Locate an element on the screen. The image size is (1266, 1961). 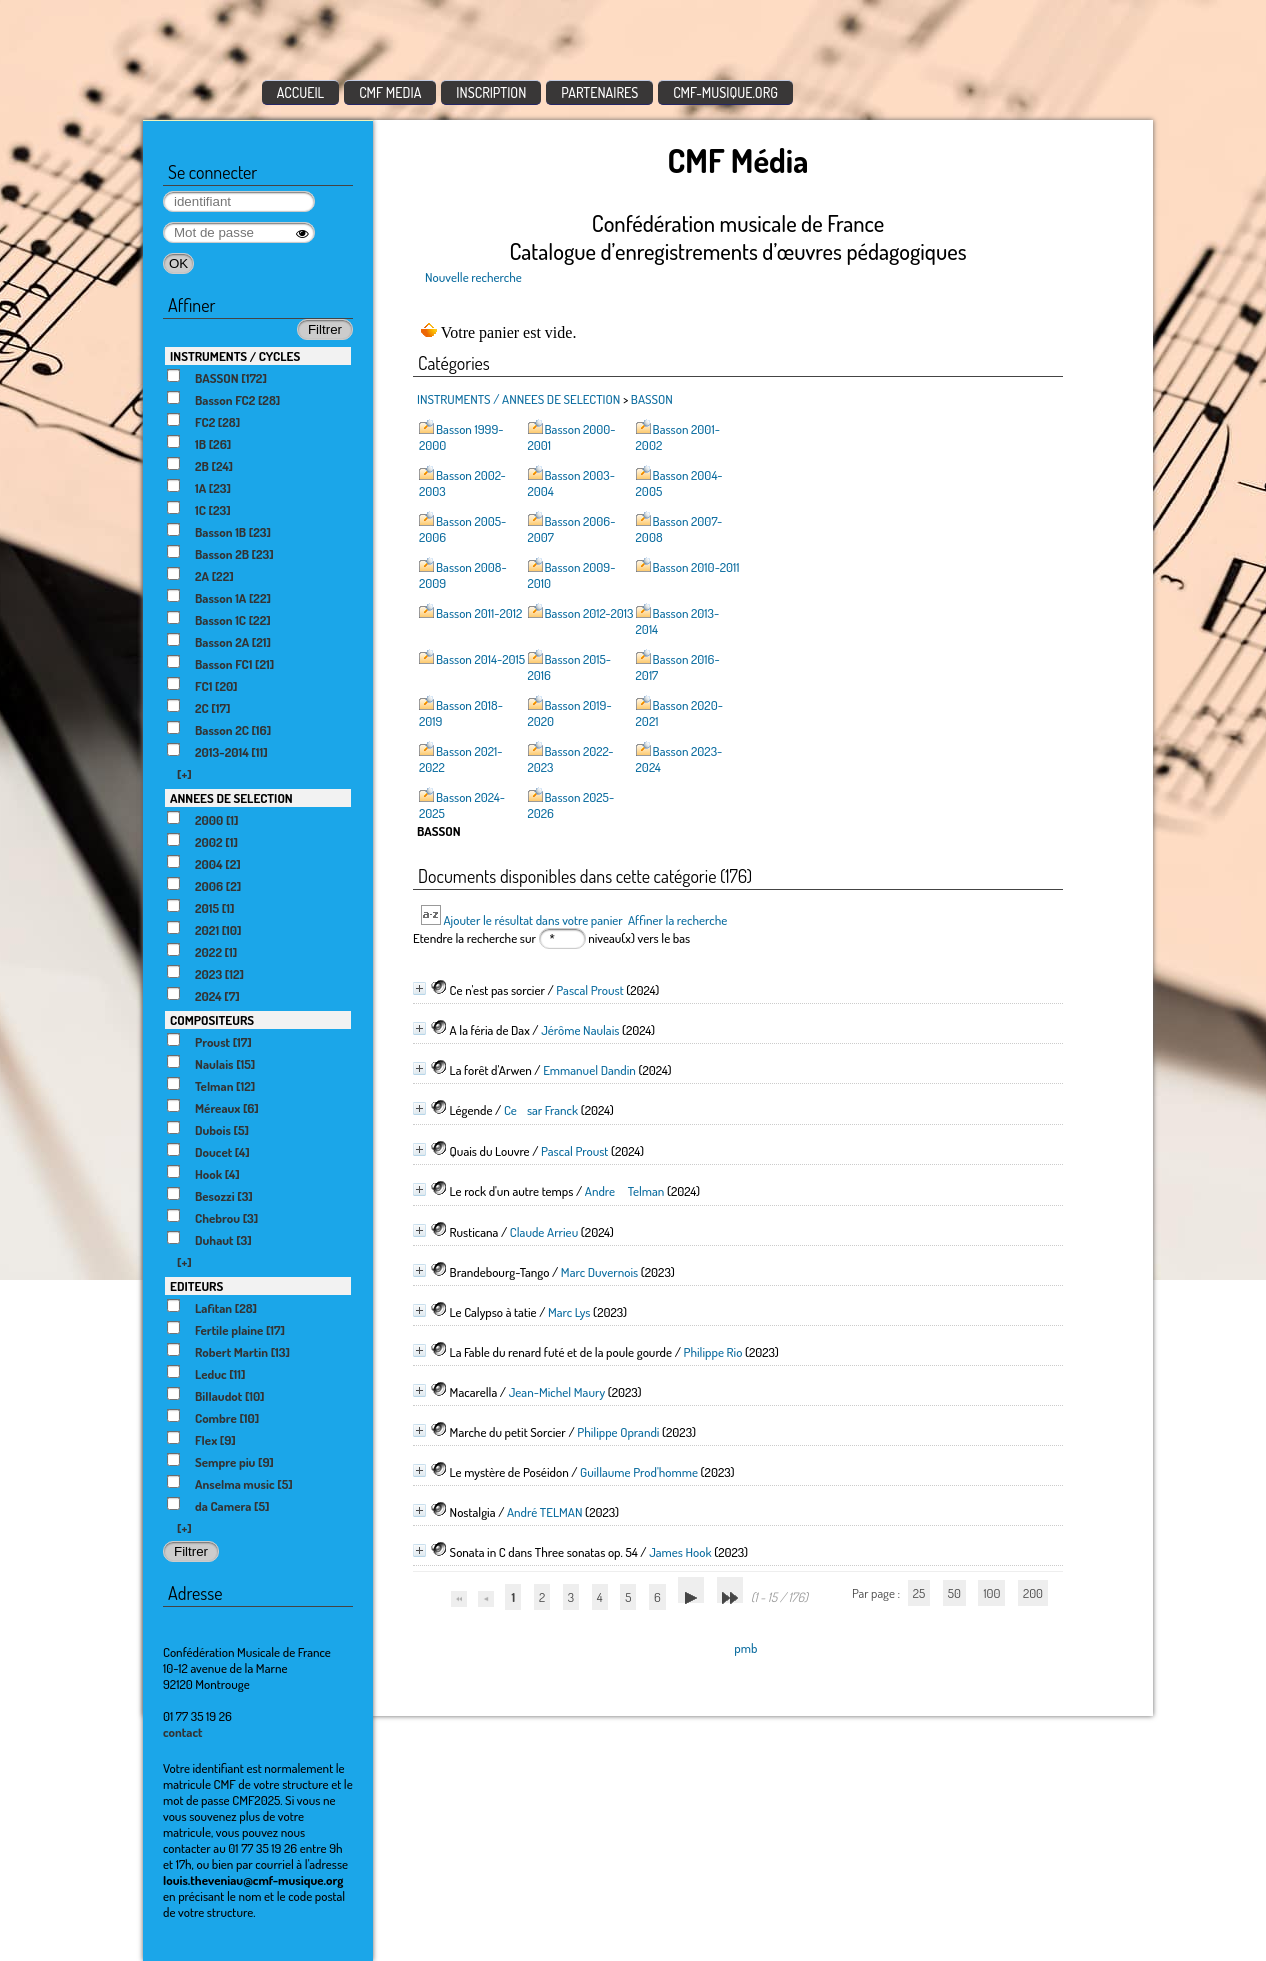
INSTRUMENTS / ANNEES DE SELECTION is located at coordinates (518, 399).